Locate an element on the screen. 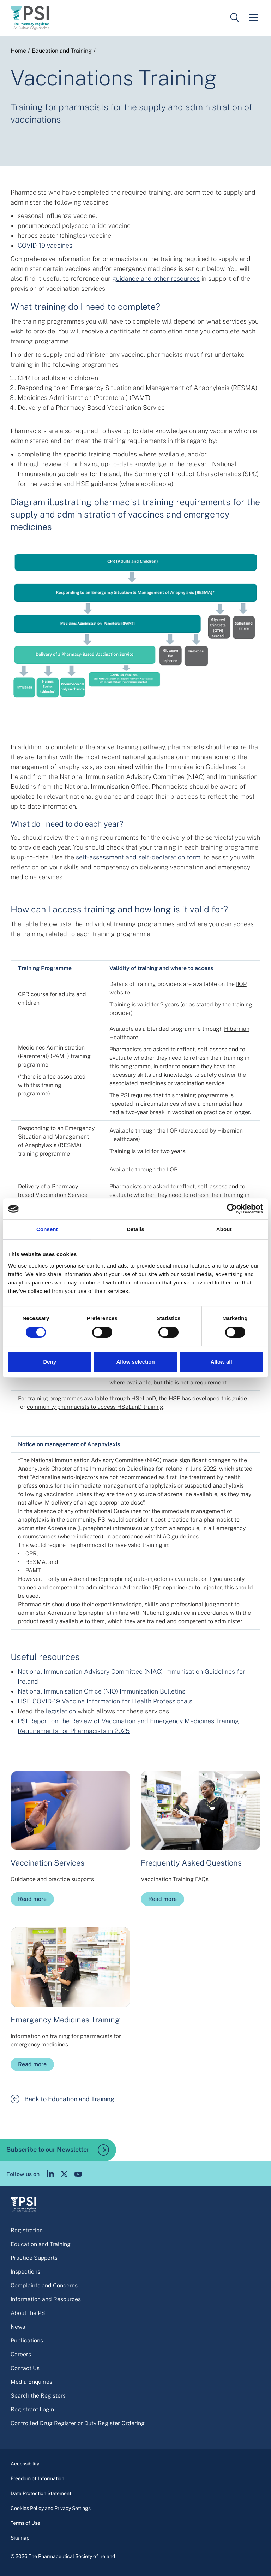 Image resolution: width=271 pixels, height=2576 pixels. Home is located at coordinates (18, 50).